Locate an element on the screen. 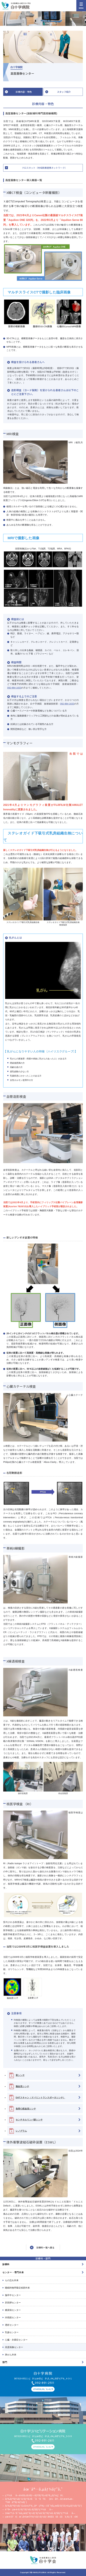 Image resolution: width=86 pixels, height=2576 pixels. åœ¨å®…ã‚µãƒ¼ãƒ“ã‚¹ is located at coordinates (43, 2489).